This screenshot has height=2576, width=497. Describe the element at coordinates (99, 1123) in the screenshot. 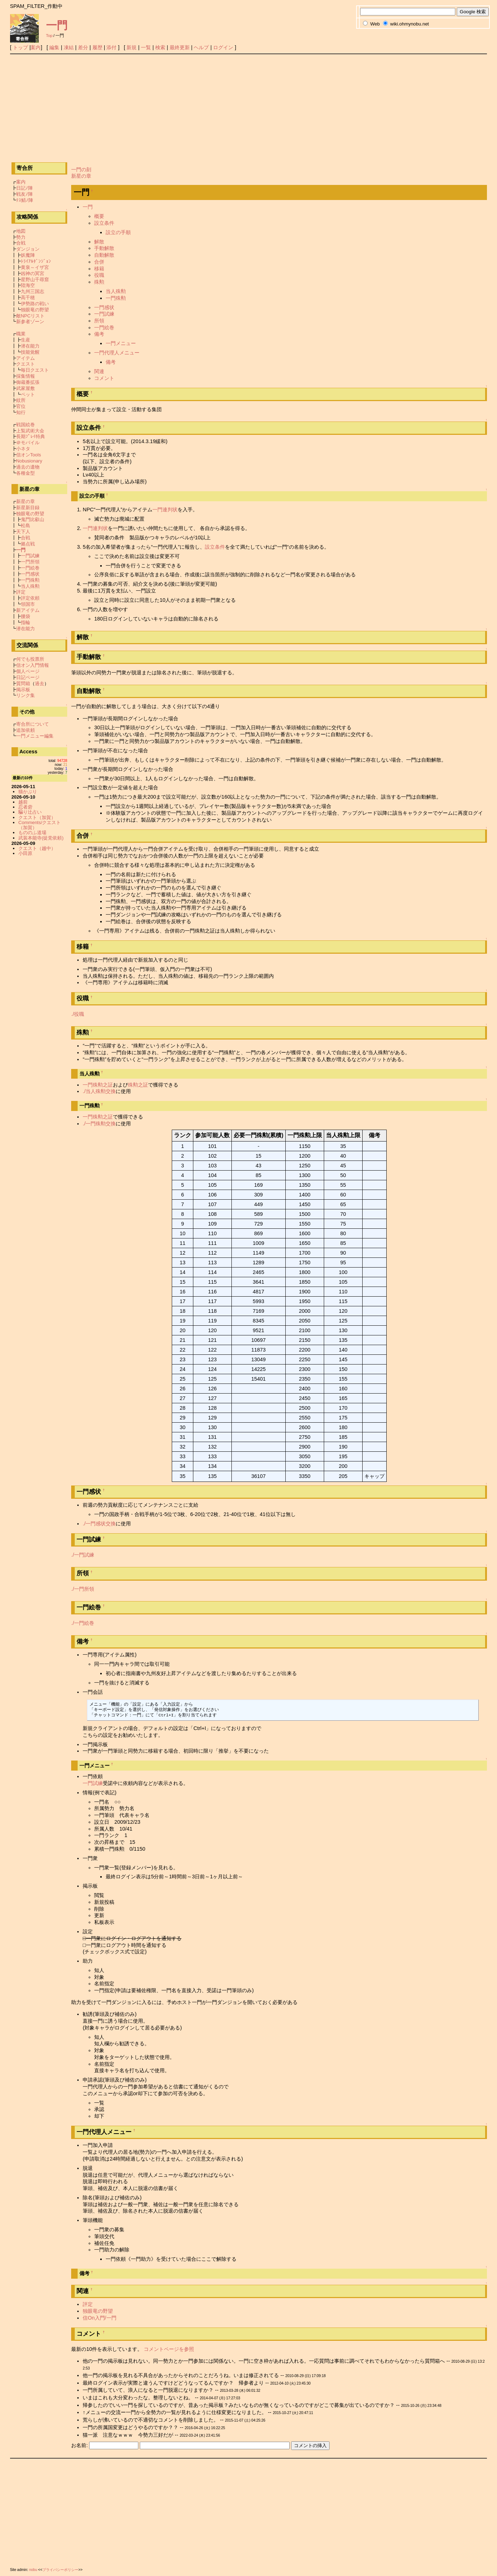

I see `./一門殊勲交換` at that location.